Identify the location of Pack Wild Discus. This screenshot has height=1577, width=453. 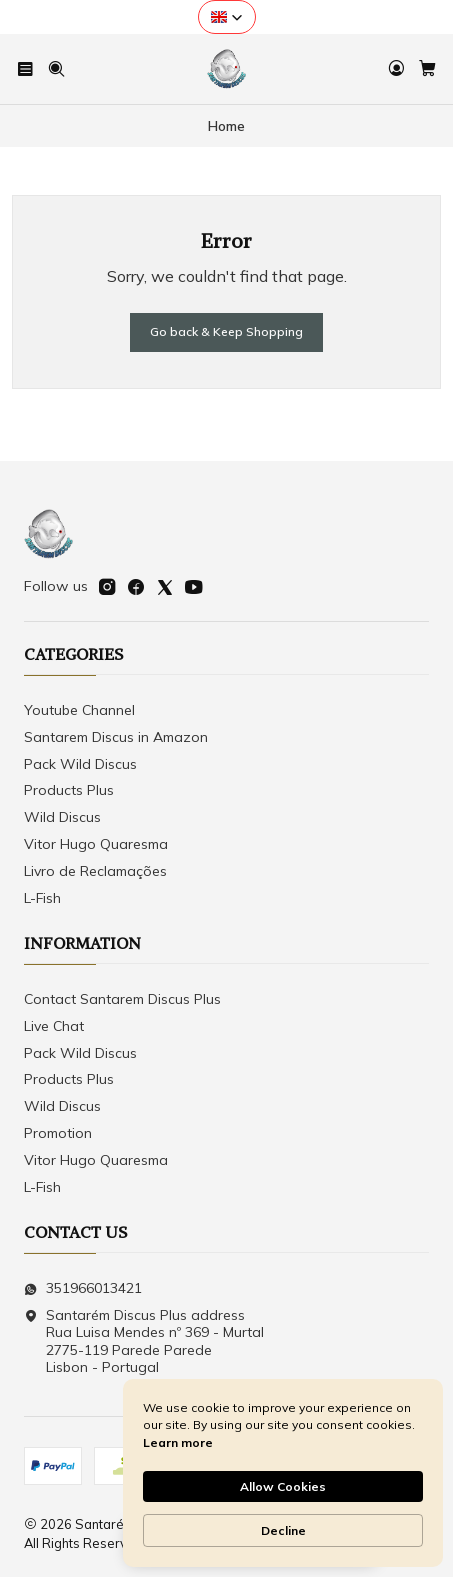
(80, 764).